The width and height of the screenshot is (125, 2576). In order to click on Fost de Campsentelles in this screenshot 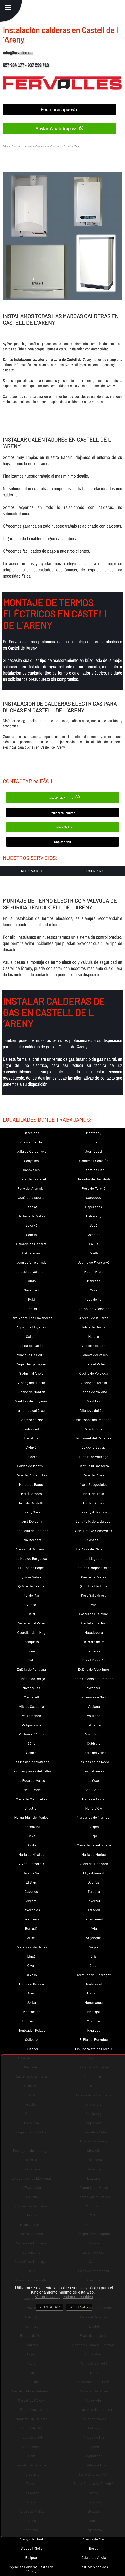, I will do `click(93, 1567)`.